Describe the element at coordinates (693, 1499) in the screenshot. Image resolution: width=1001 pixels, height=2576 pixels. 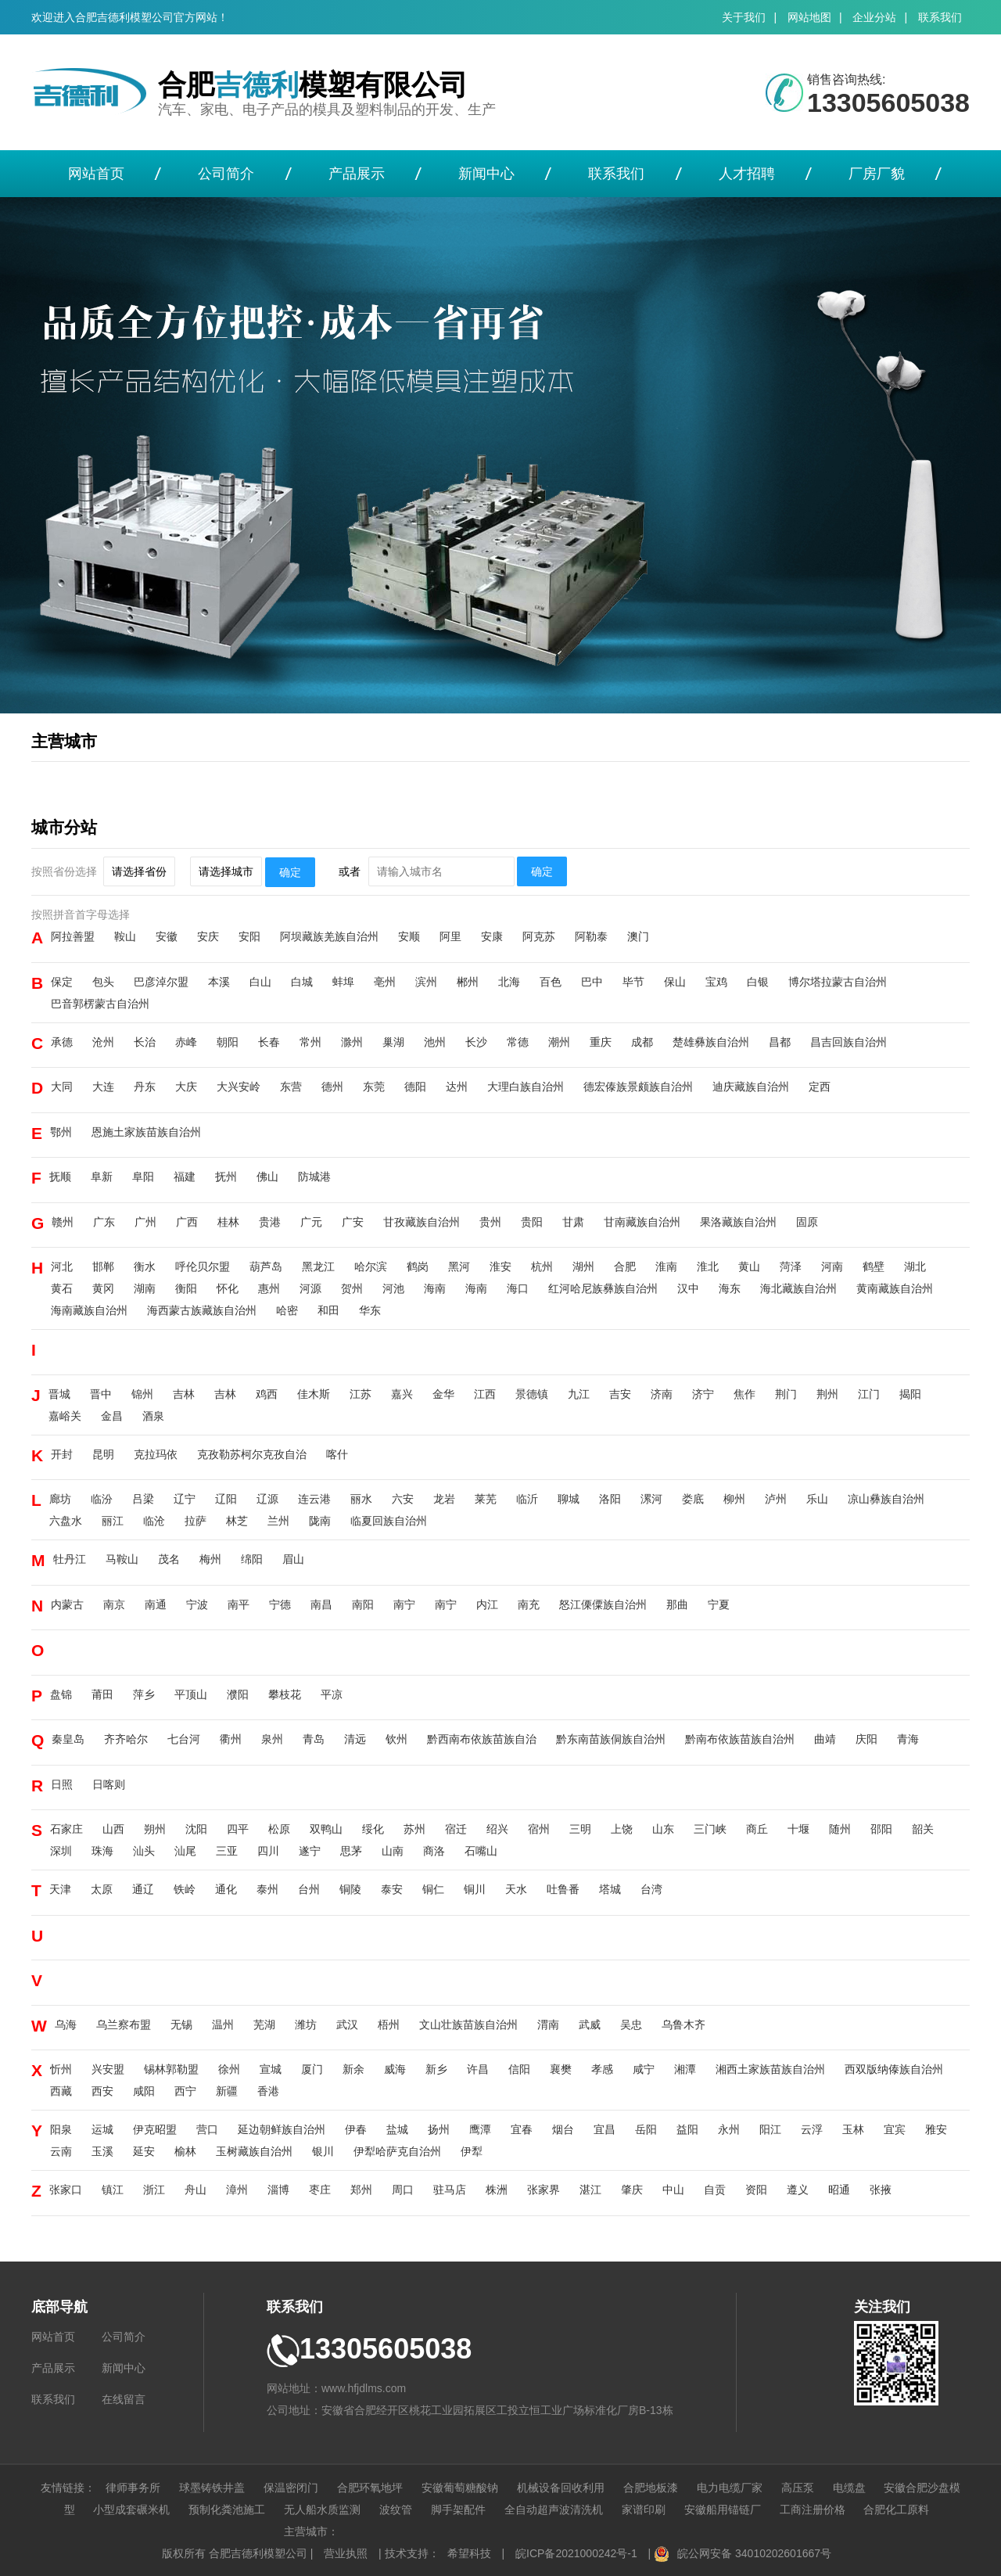
I see `娄底` at that location.